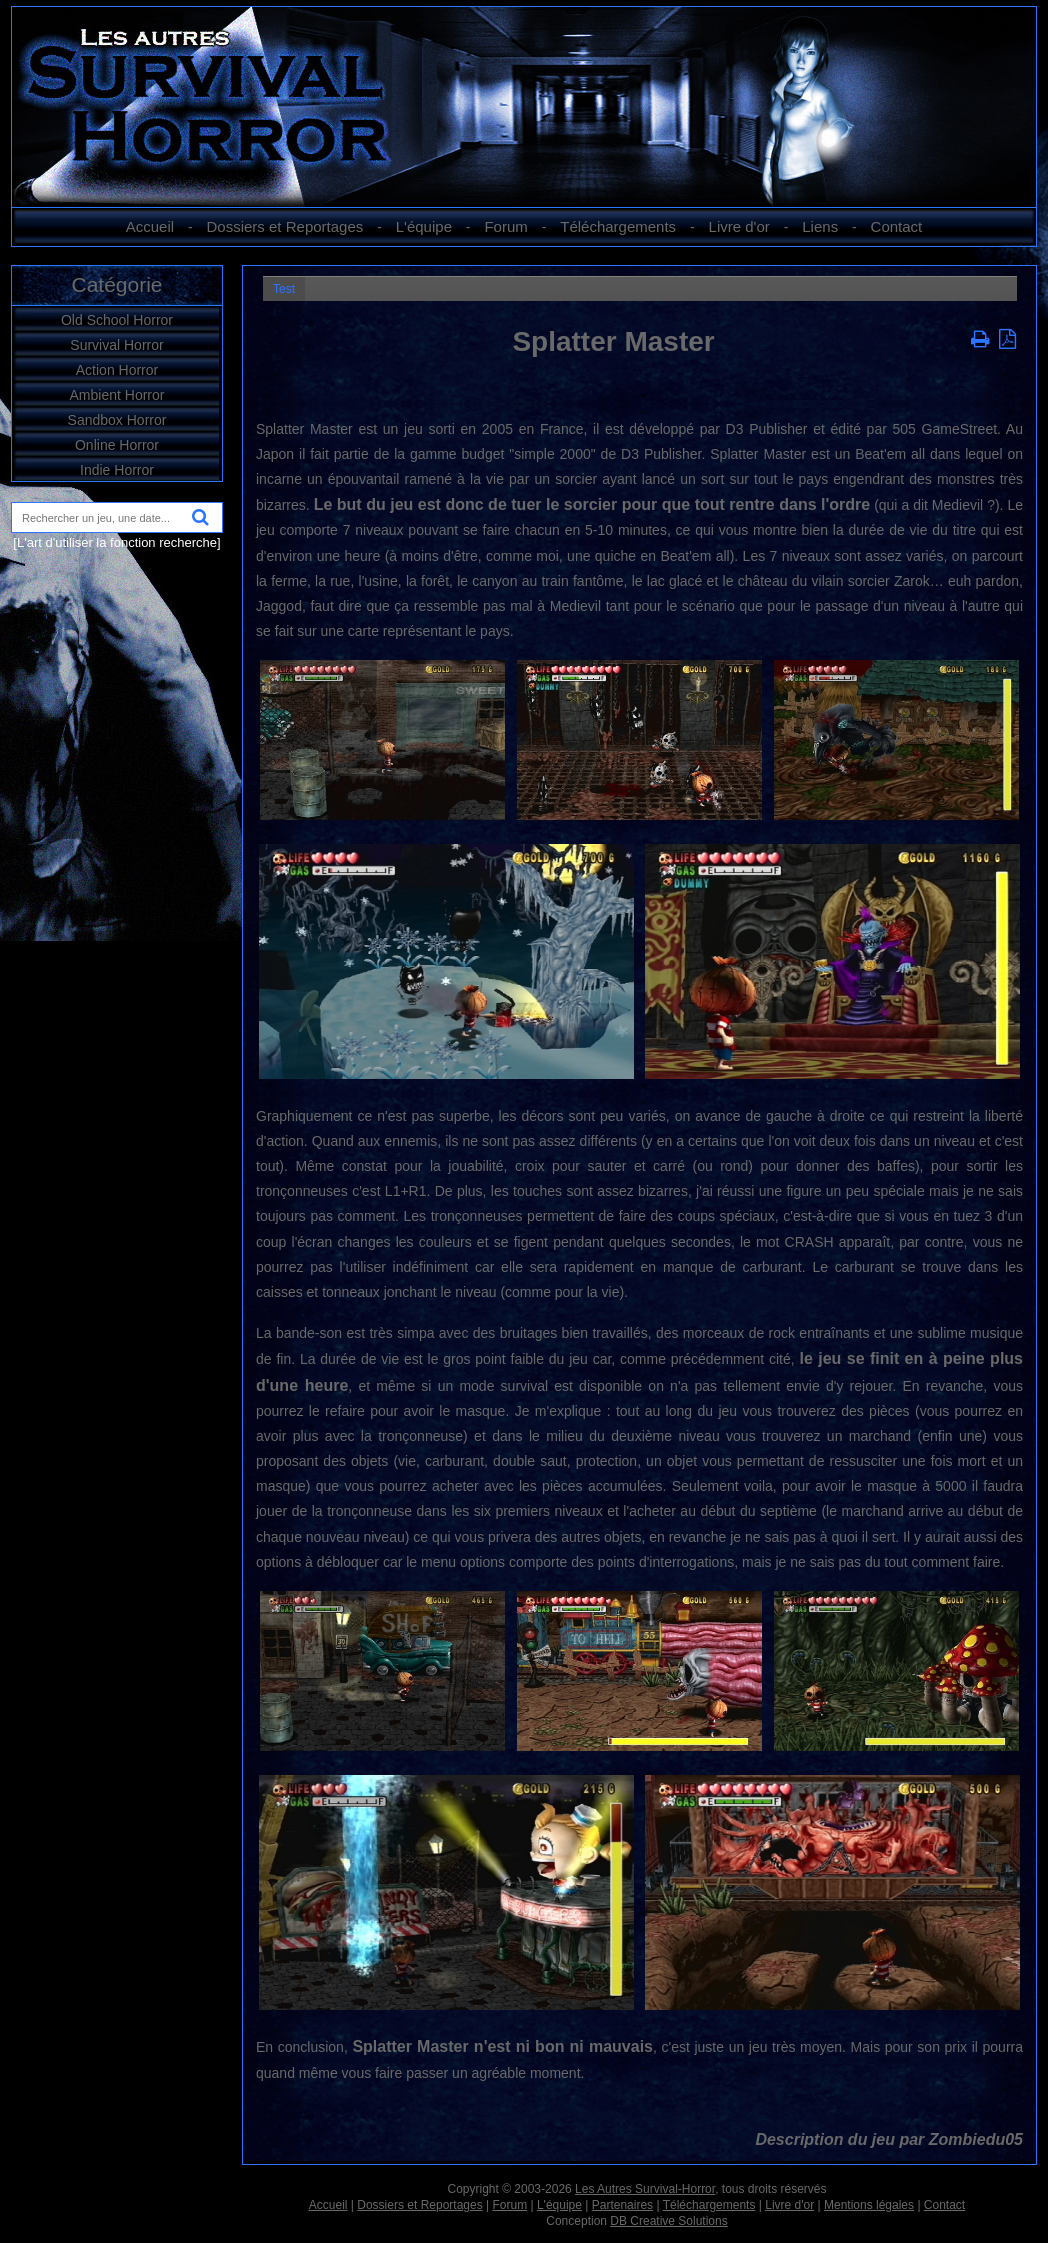 Image resolution: width=1048 pixels, height=2243 pixels. Describe the element at coordinates (622, 2205) in the screenshot. I see `Partenaires` at that location.